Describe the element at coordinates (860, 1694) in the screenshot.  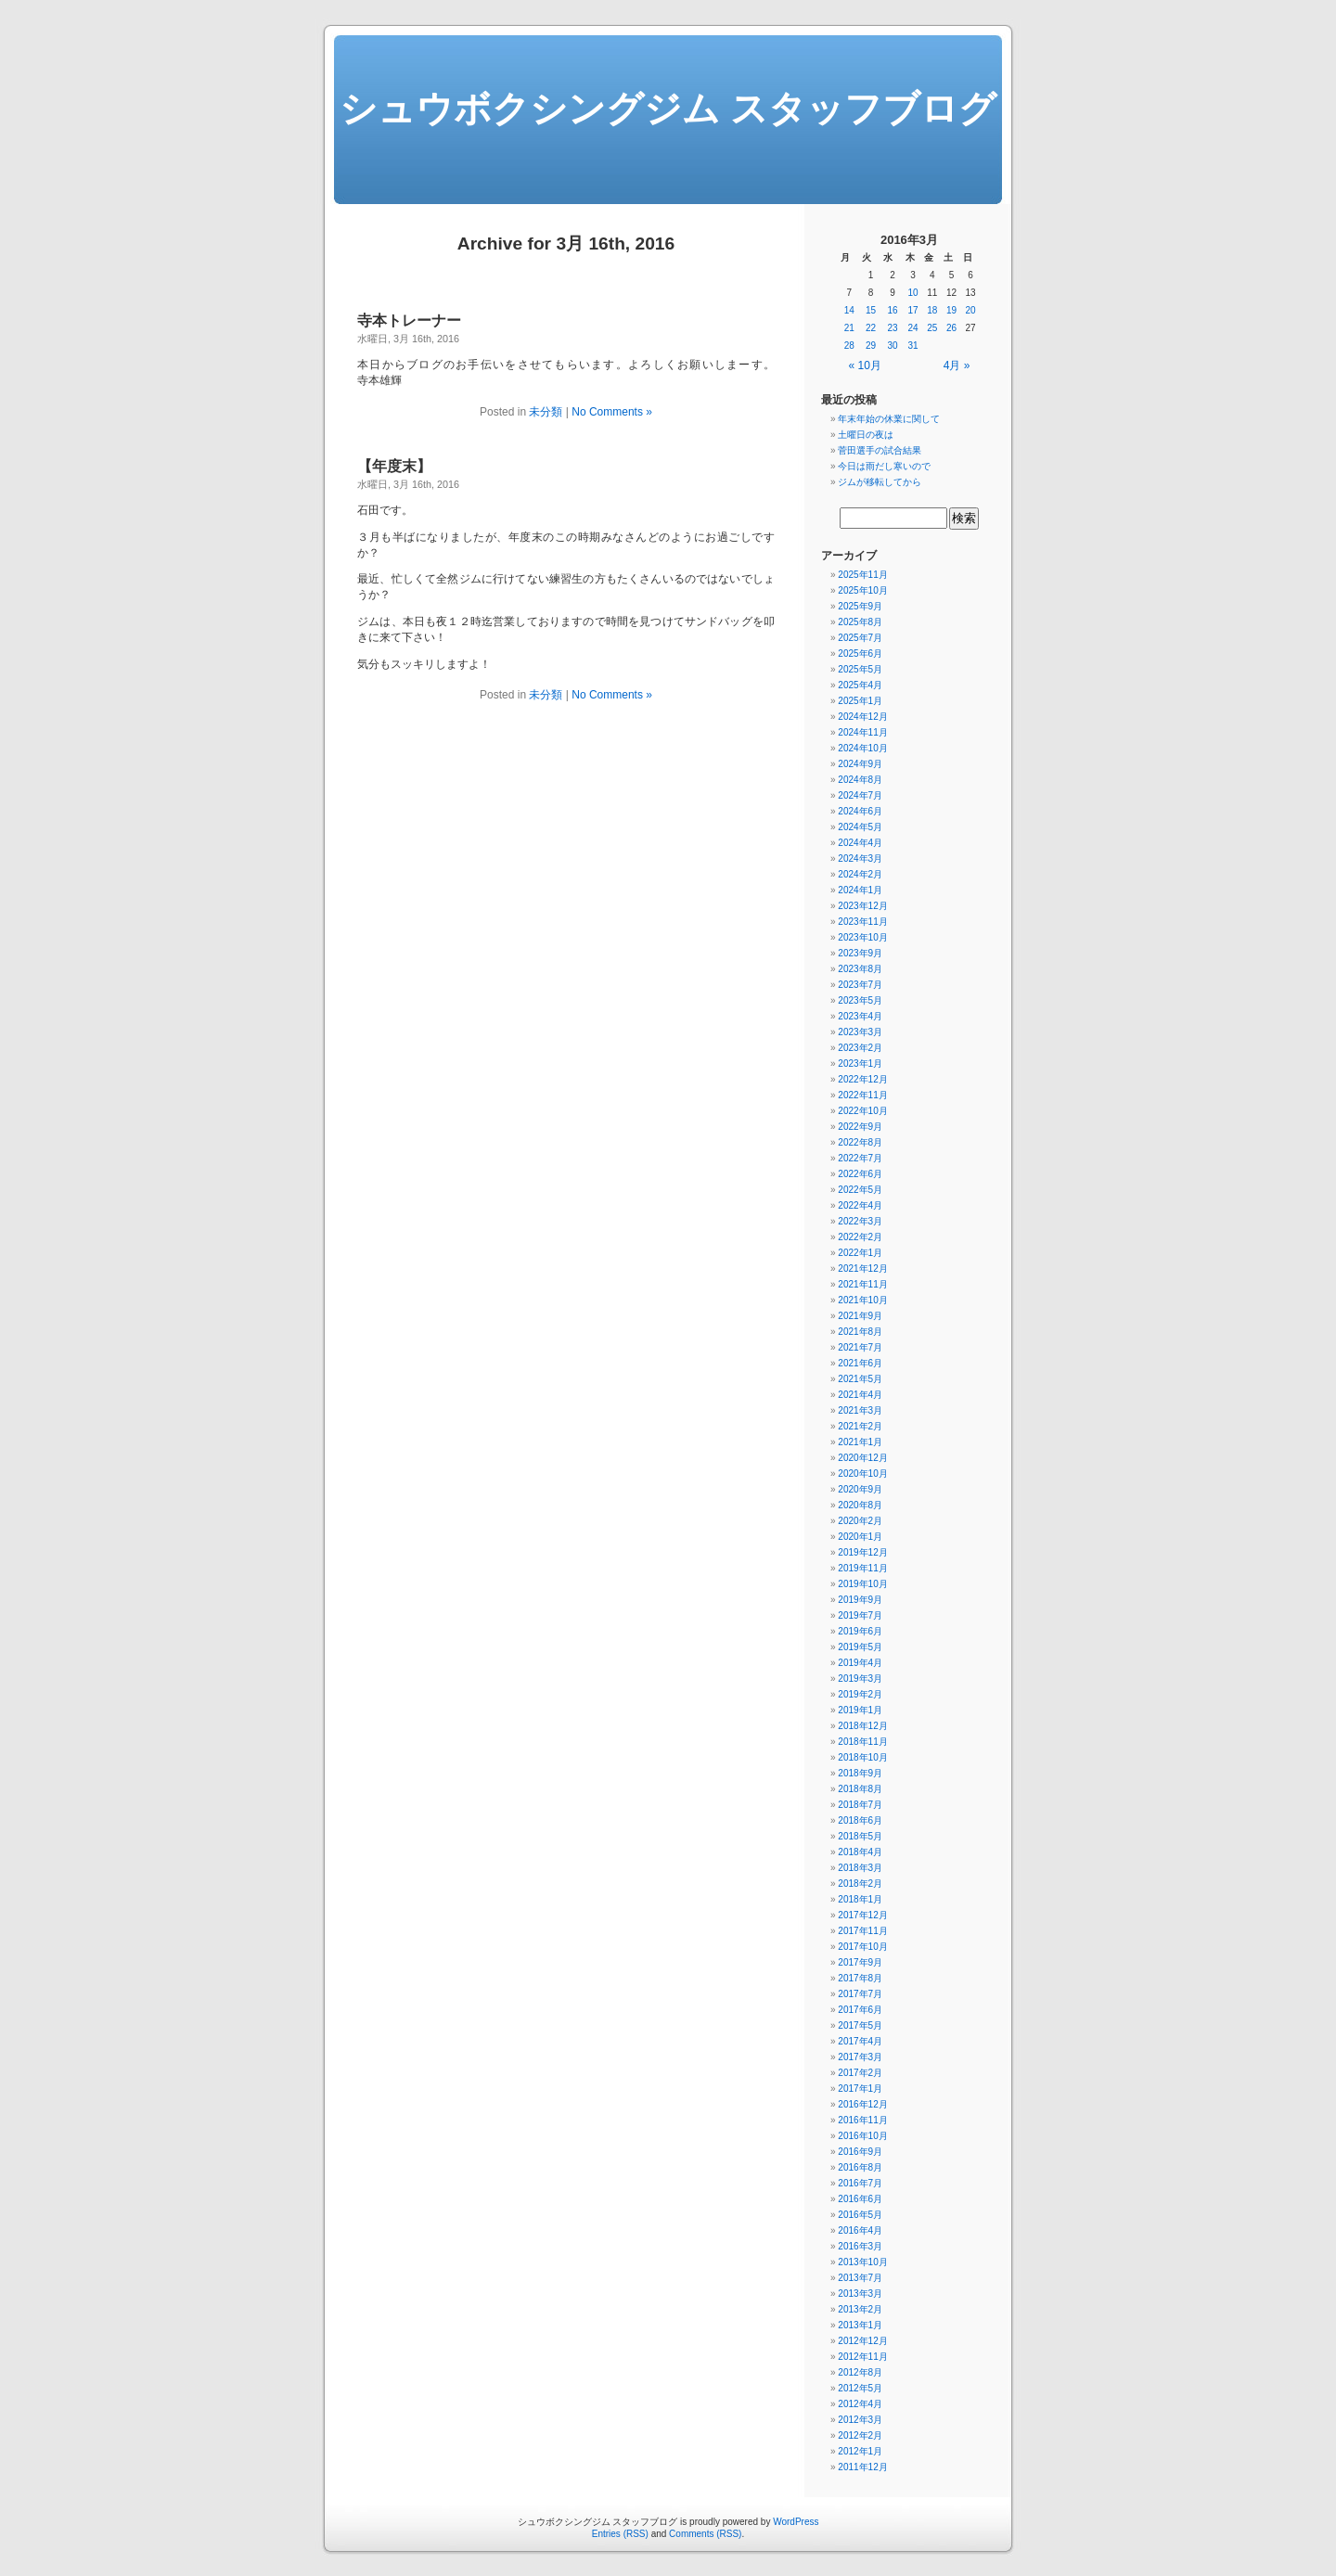
I see `2019年2月` at that location.